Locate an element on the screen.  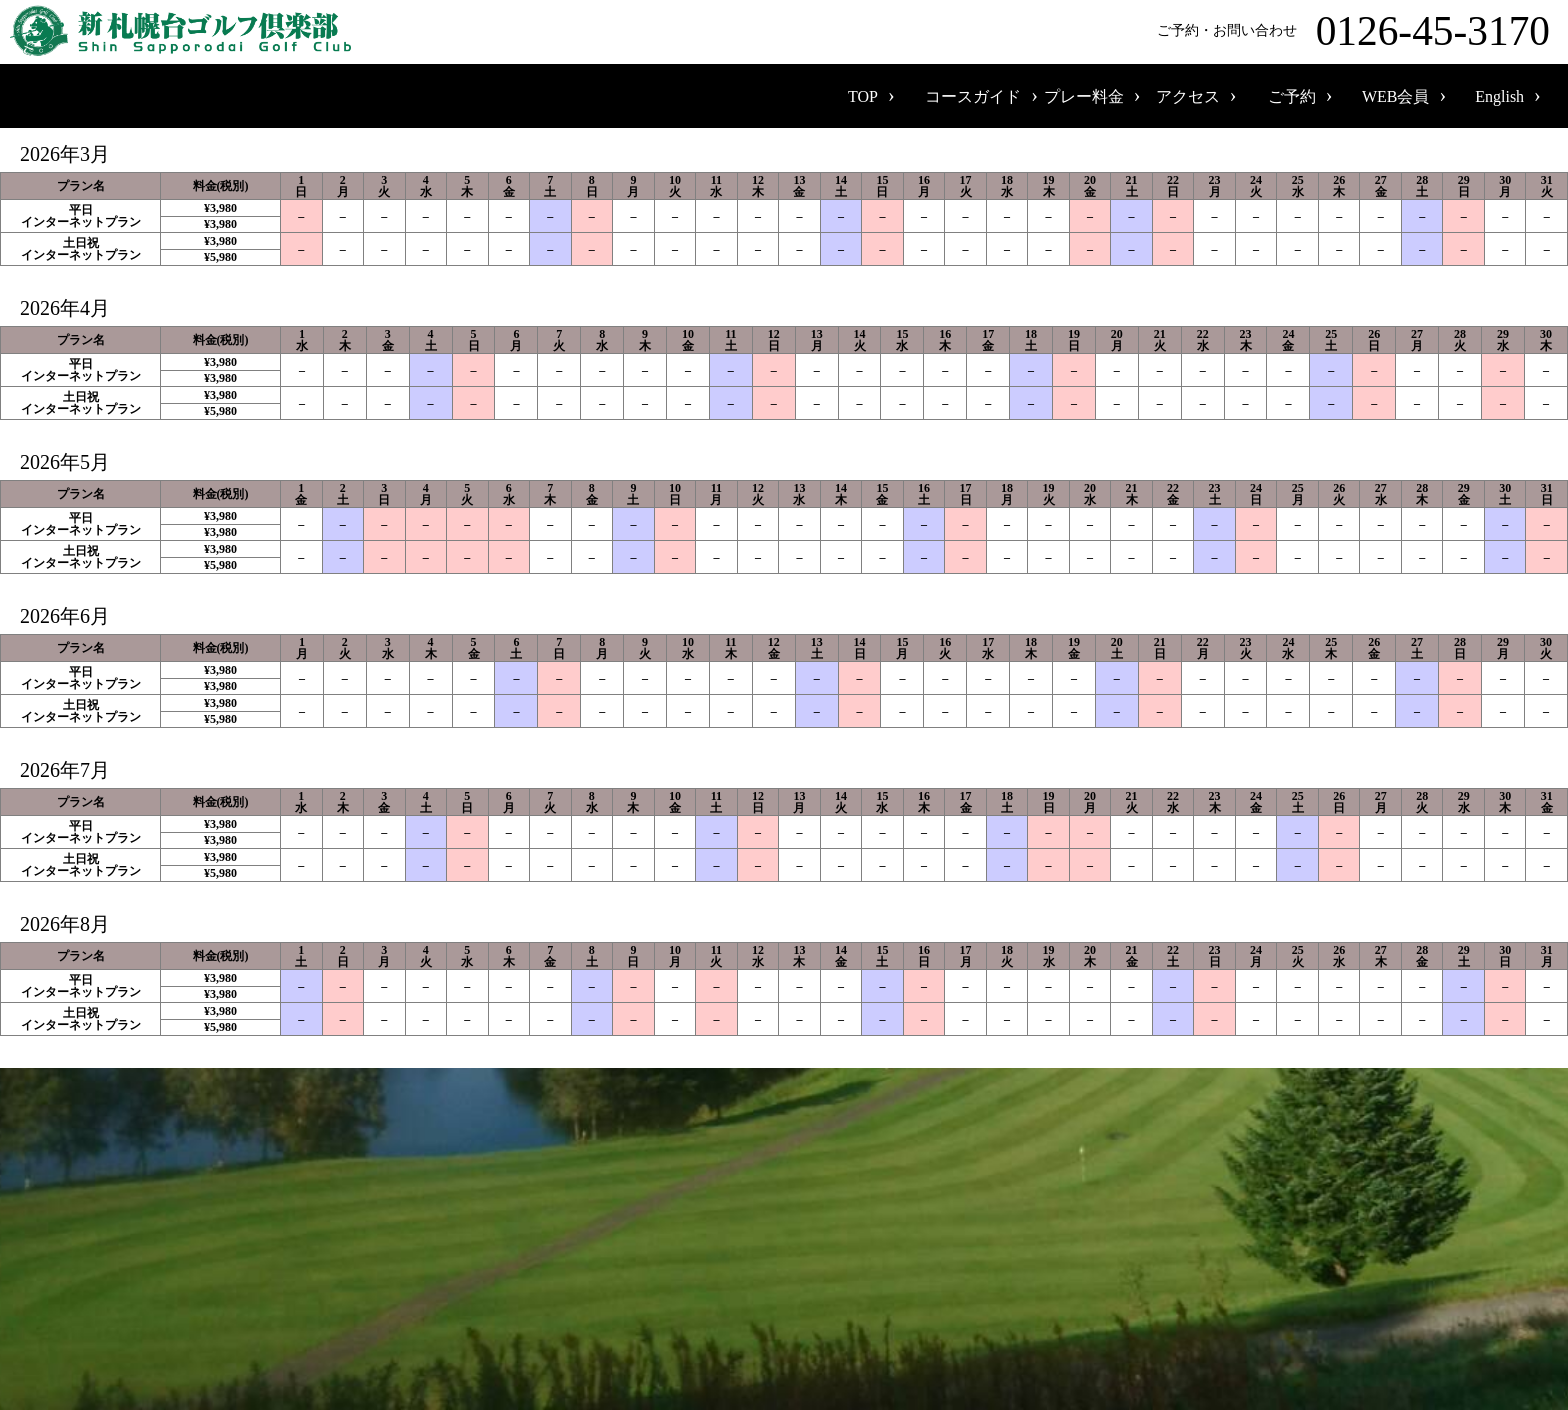
ご予約・お問い合わせ is located at coordinates (1357, 31).